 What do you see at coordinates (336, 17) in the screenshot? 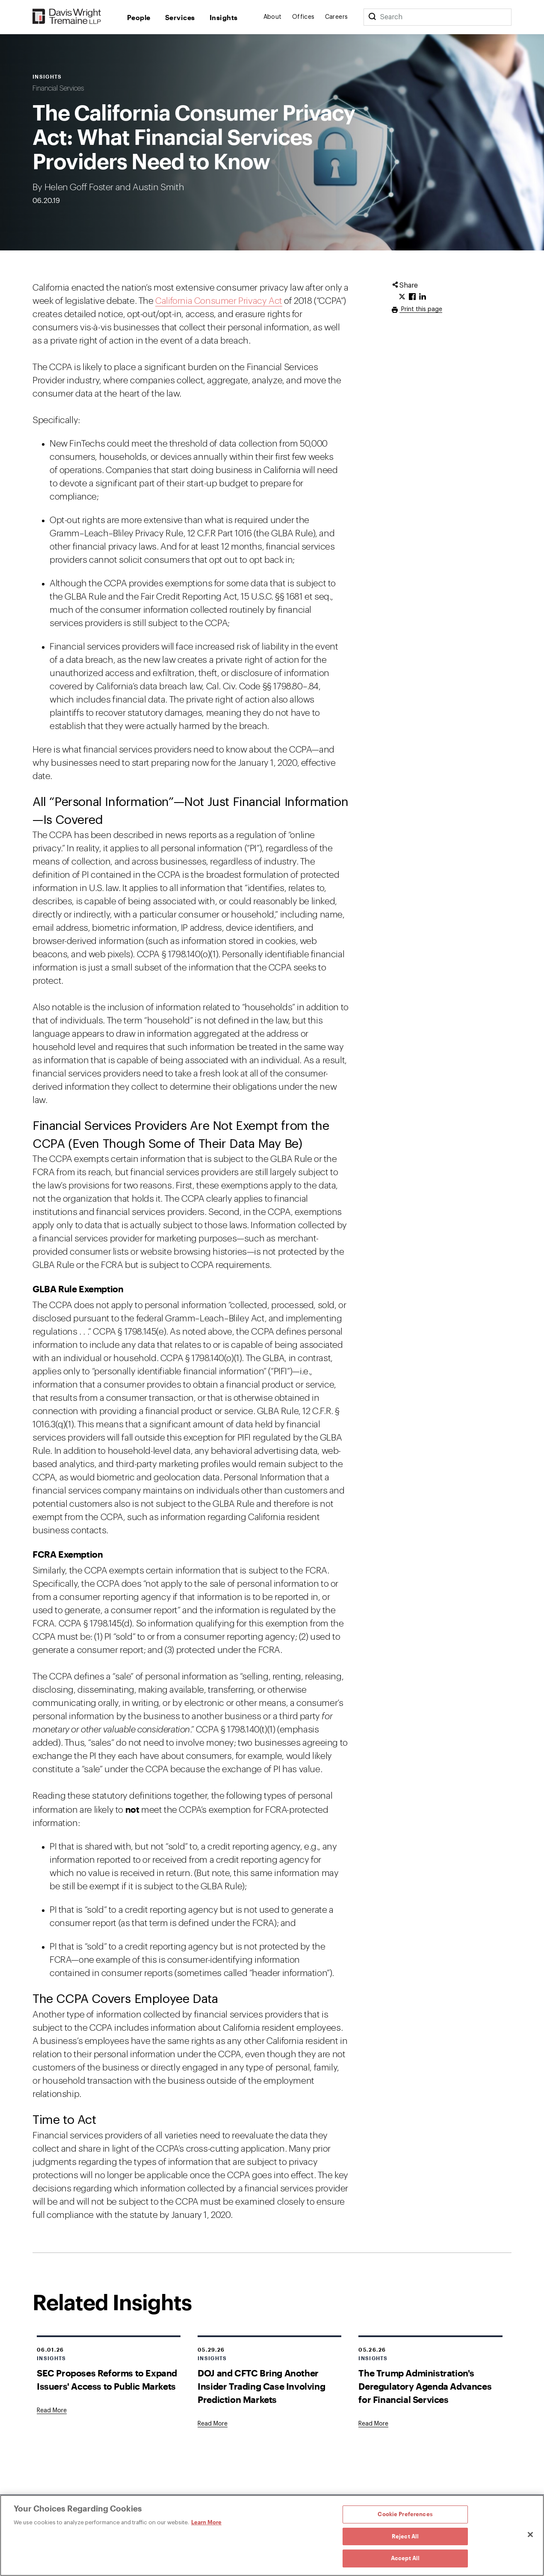
I see `Careers` at bounding box center [336, 17].